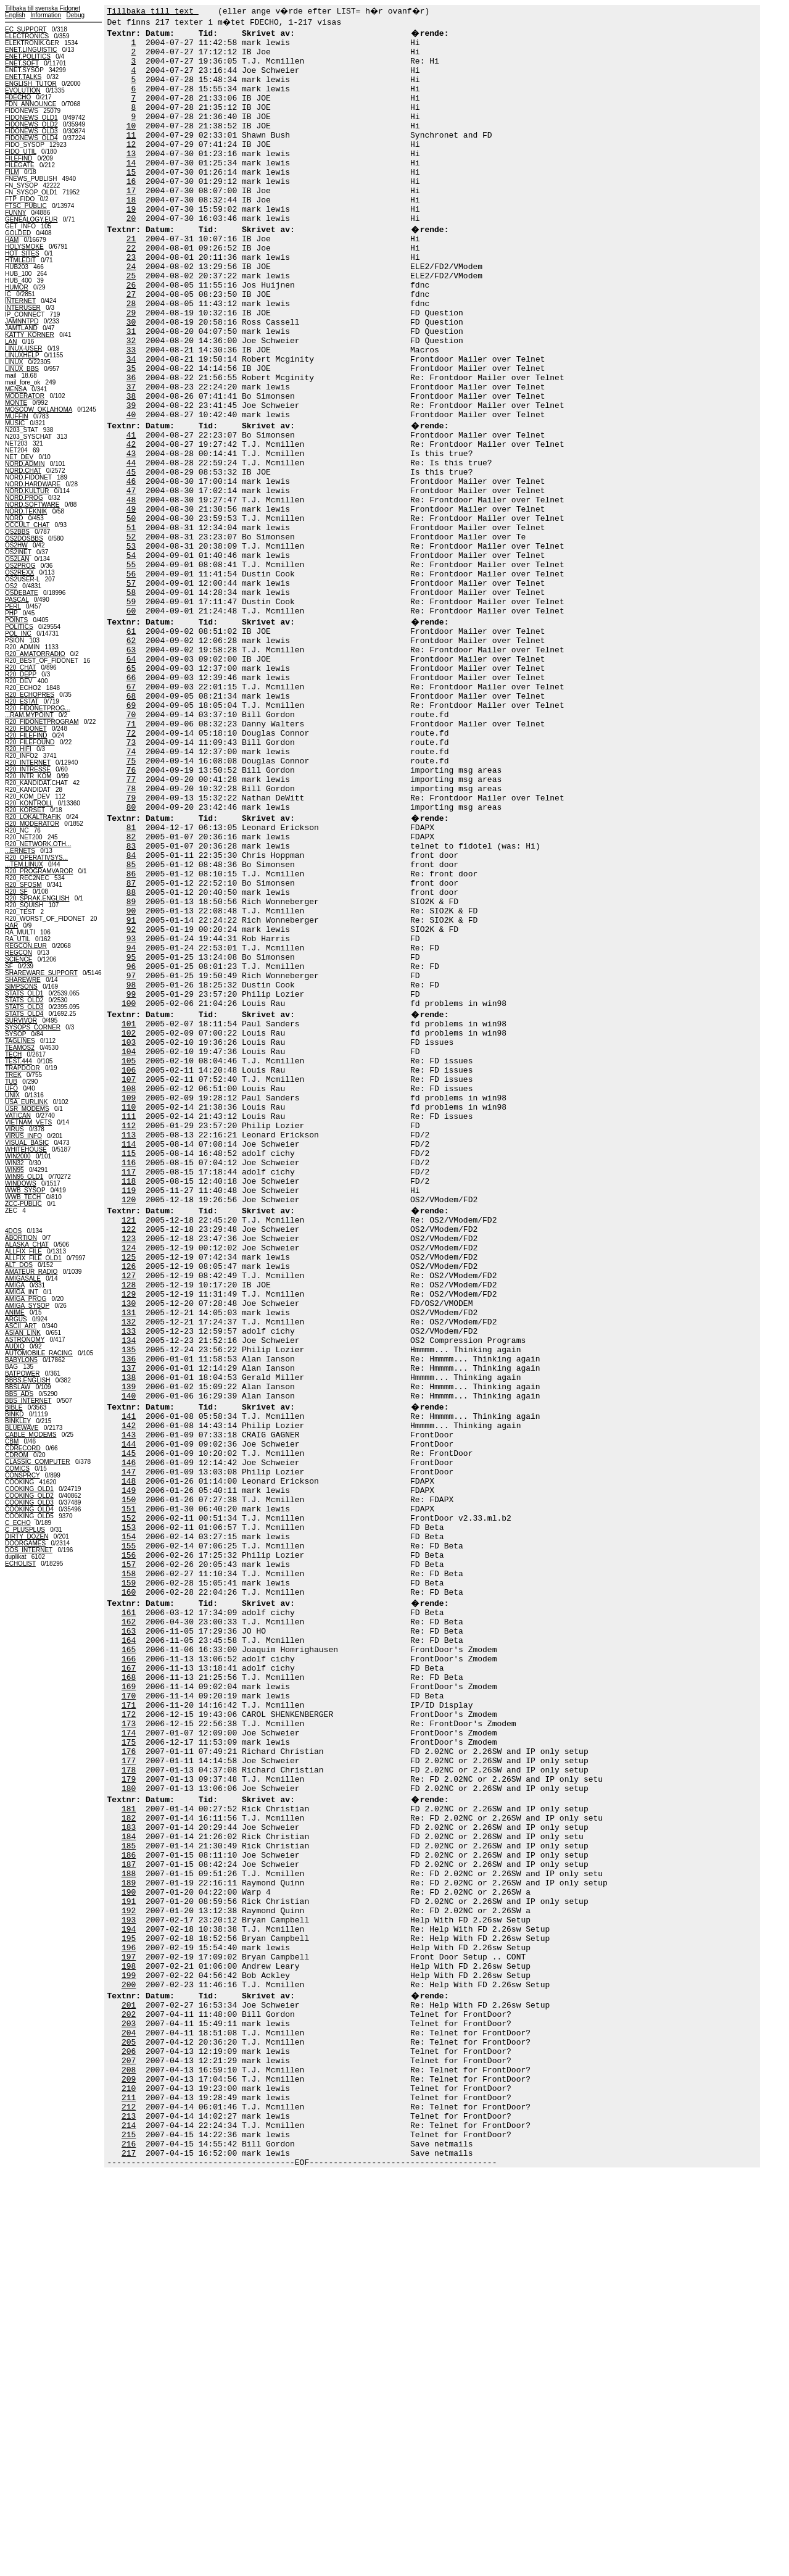 The height and width of the screenshot is (2576, 789). I want to click on 32, so click(131, 399).